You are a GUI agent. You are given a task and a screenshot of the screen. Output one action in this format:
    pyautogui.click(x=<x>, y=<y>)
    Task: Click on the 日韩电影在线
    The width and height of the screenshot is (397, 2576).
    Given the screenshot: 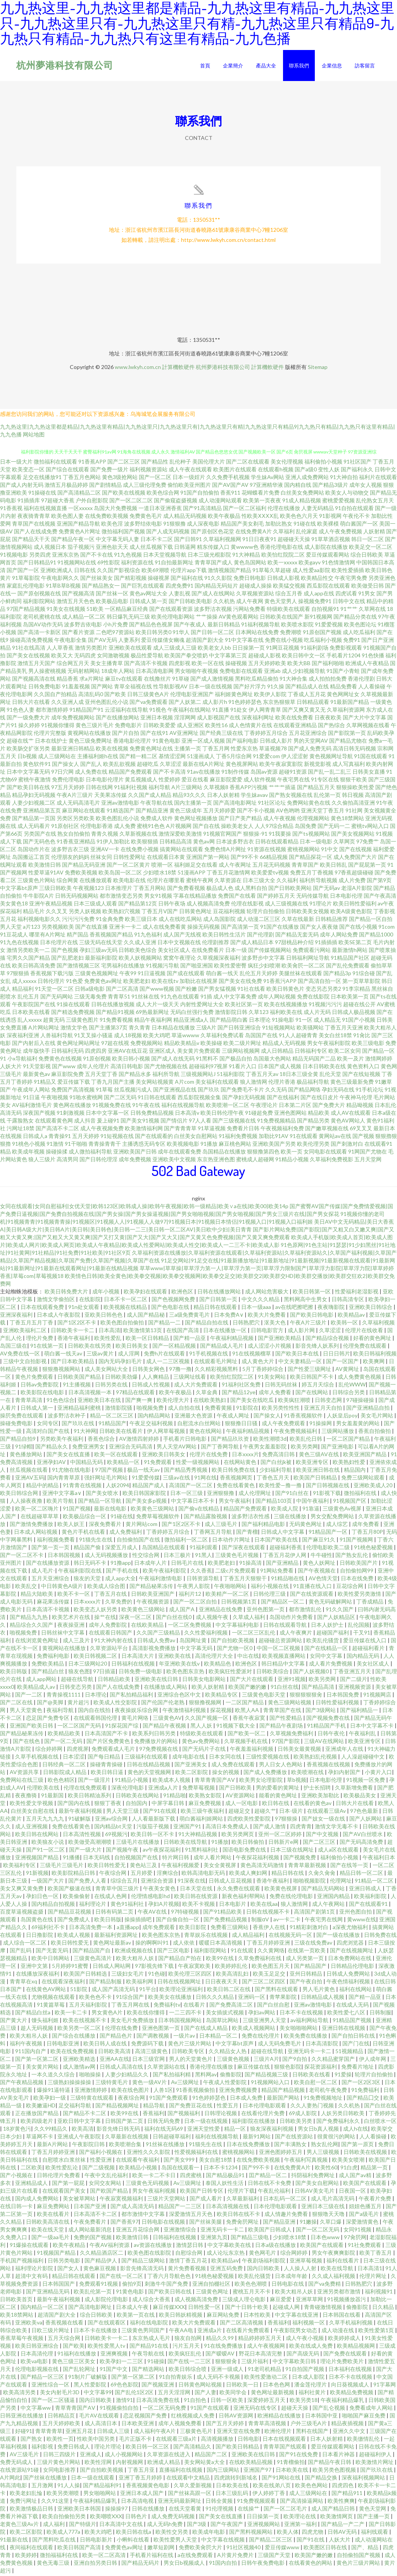 What is the action you would take?
    pyautogui.click(x=288, y=2285)
    